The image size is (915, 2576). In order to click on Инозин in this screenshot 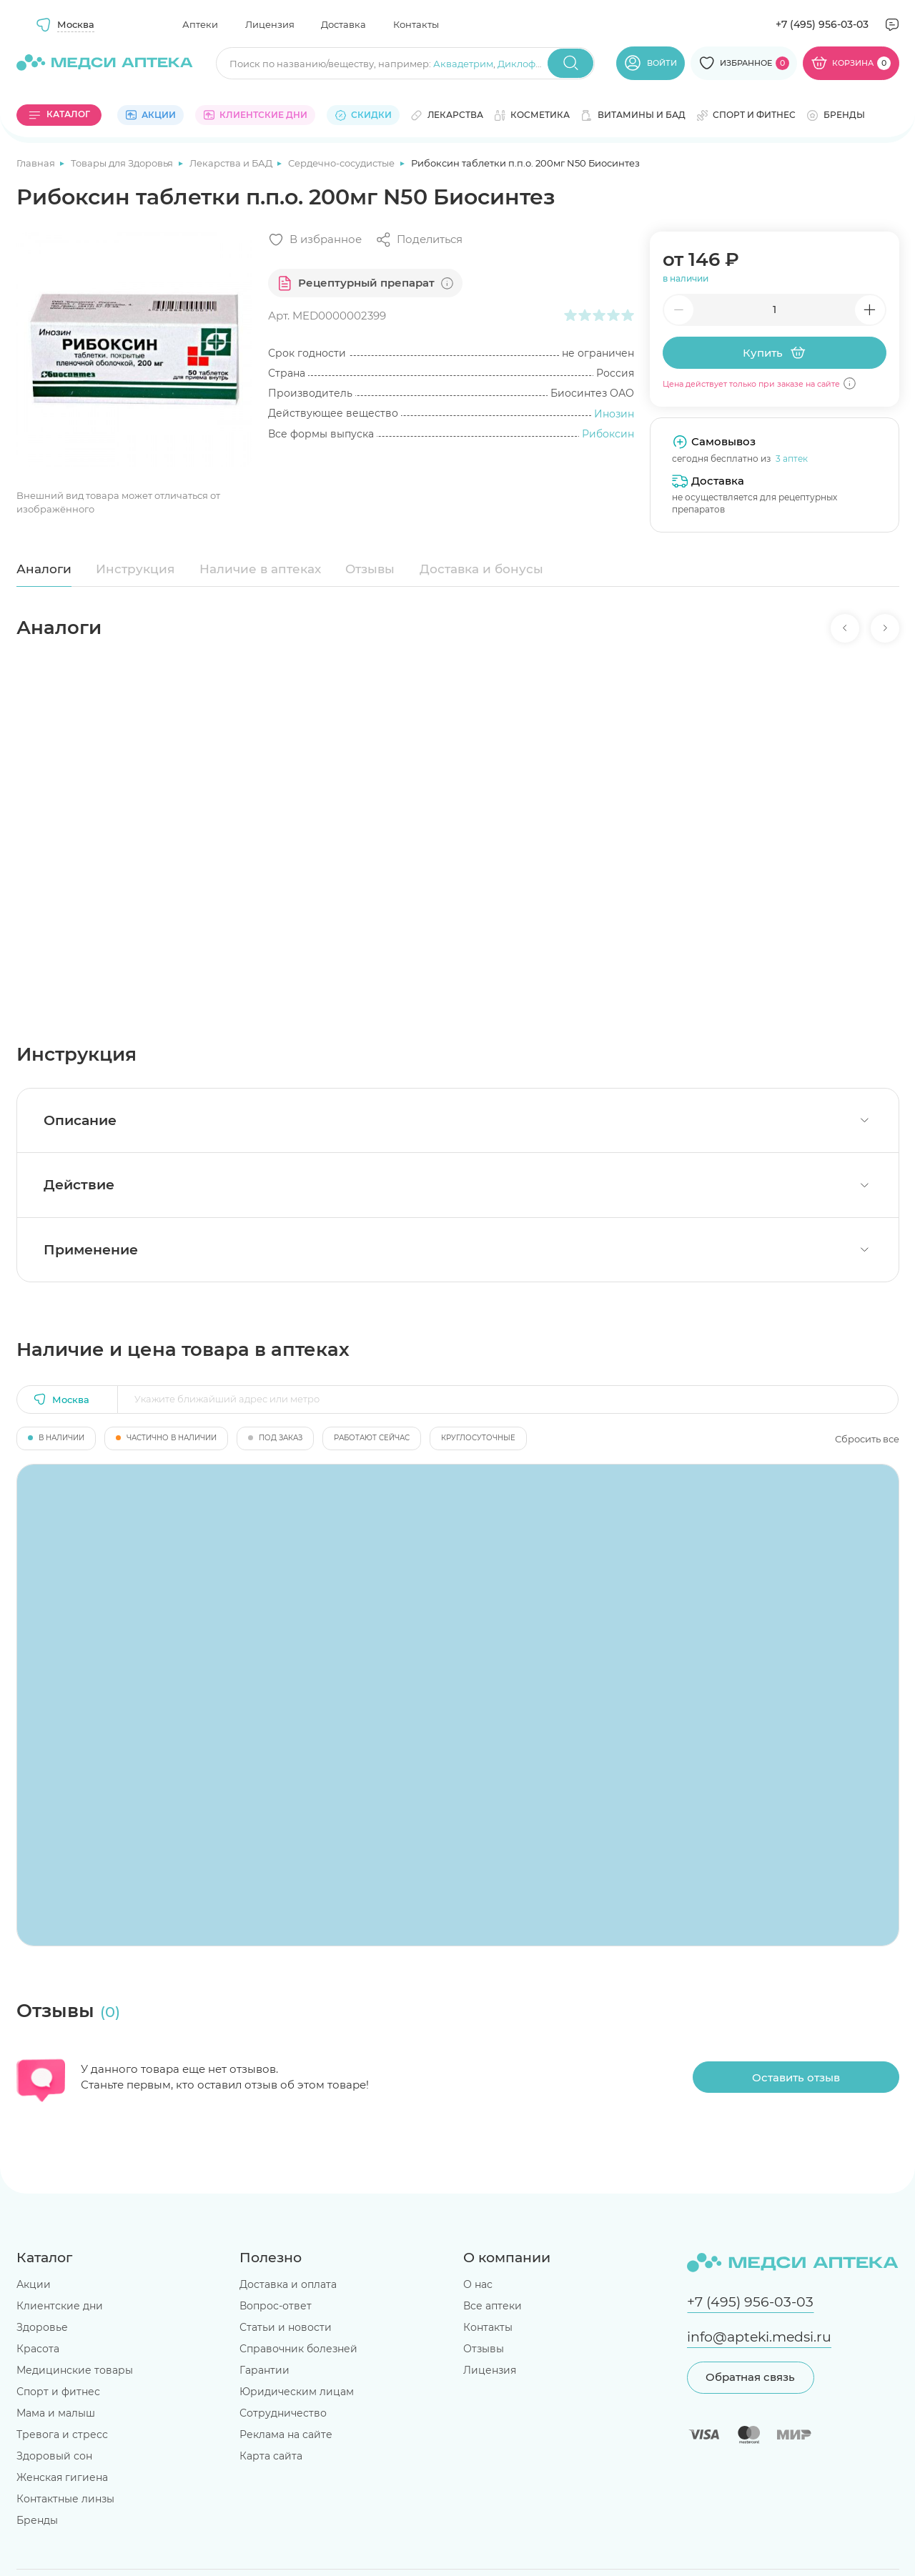, I will do `click(614, 414)`.